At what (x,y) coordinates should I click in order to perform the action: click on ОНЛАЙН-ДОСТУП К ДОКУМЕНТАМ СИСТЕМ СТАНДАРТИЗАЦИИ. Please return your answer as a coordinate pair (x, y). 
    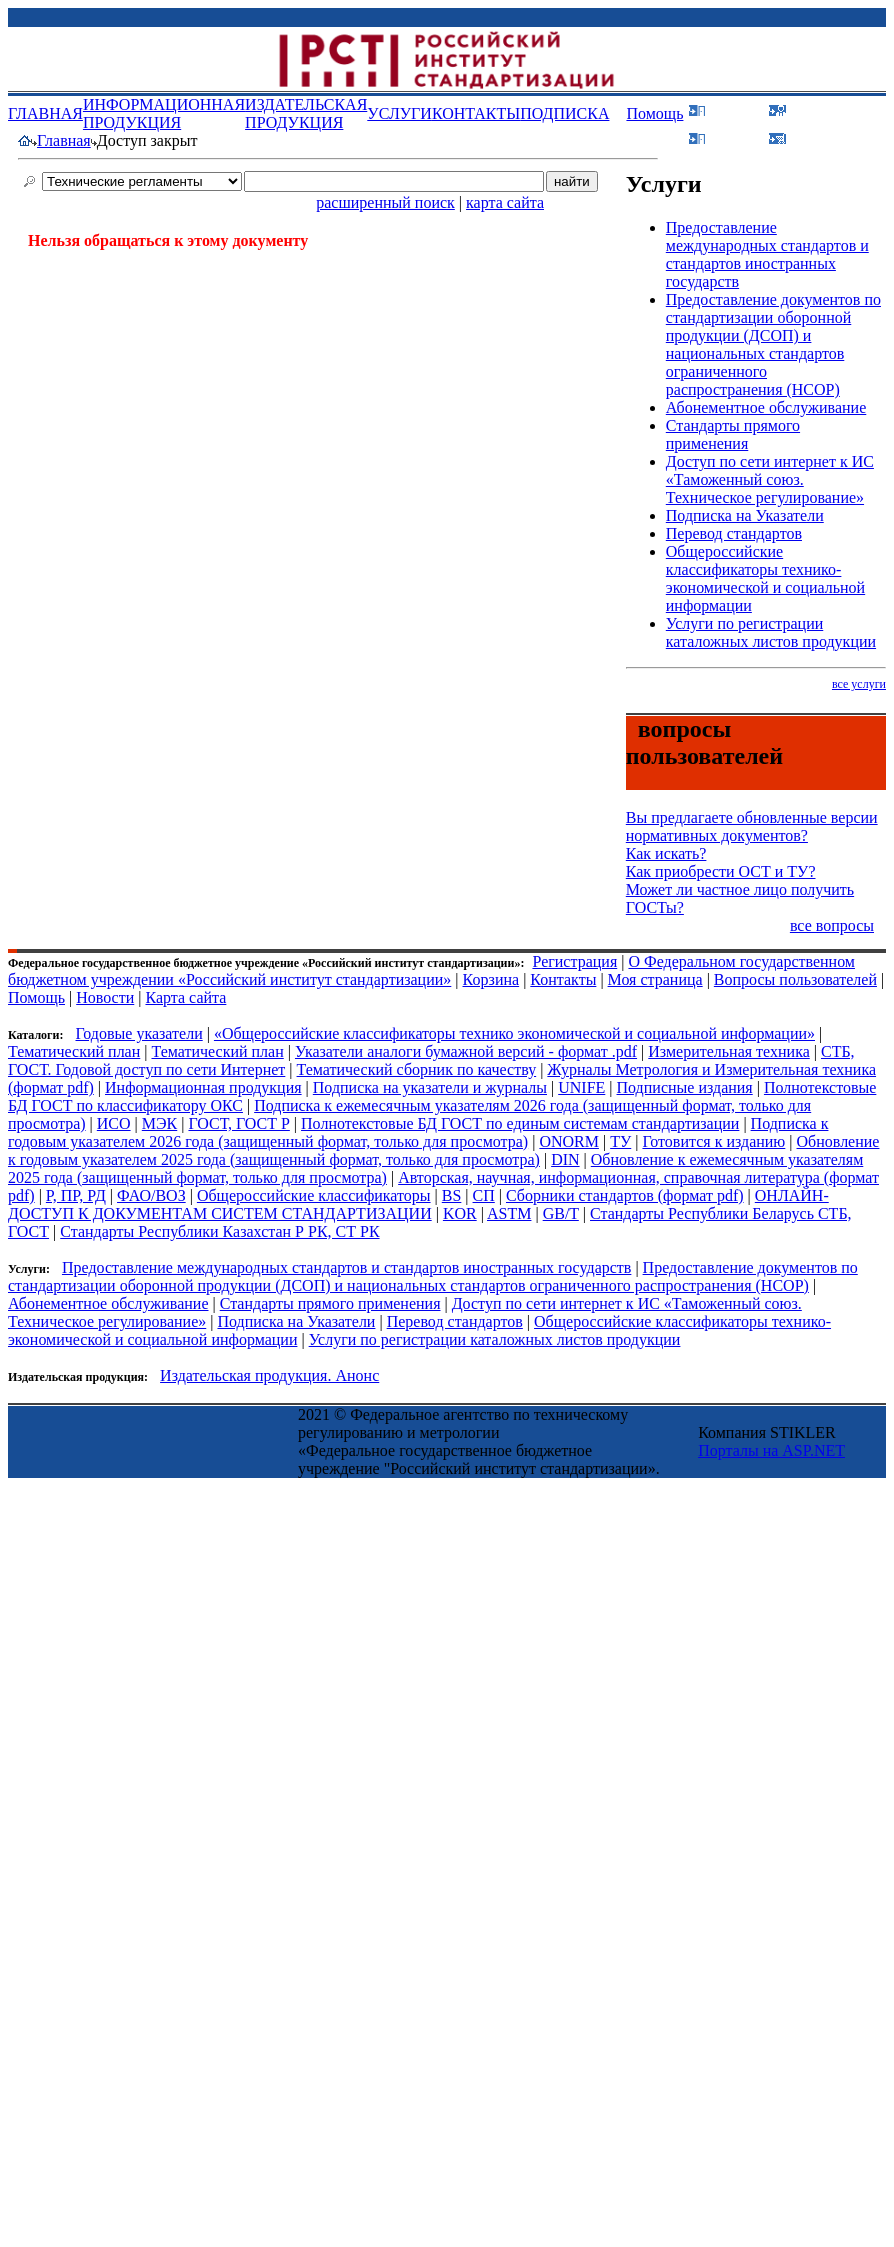
    Looking at the image, I should click on (418, 1204).